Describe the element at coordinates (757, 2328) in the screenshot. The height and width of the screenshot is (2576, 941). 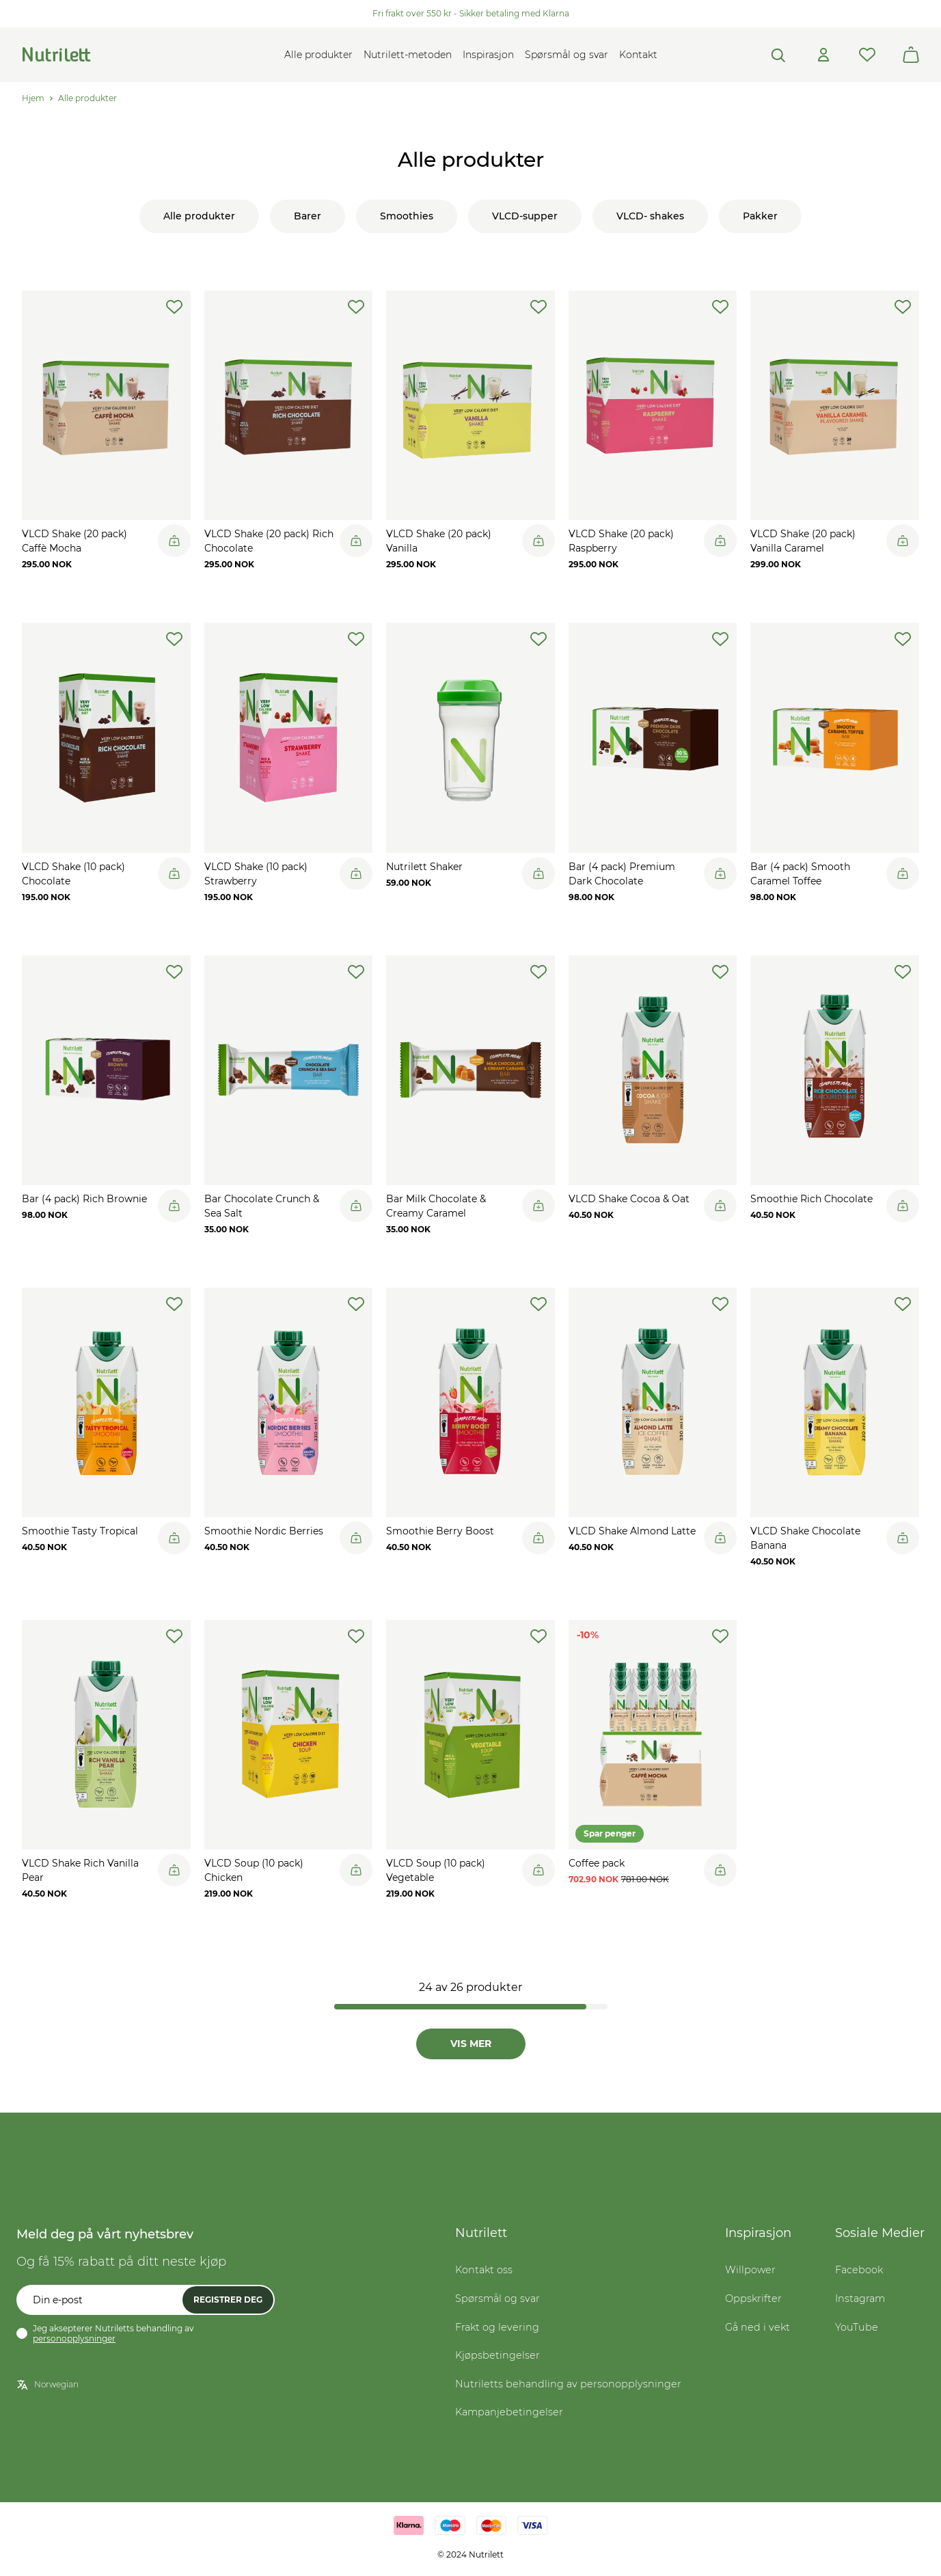
I see `Gå ned i vekt` at that location.